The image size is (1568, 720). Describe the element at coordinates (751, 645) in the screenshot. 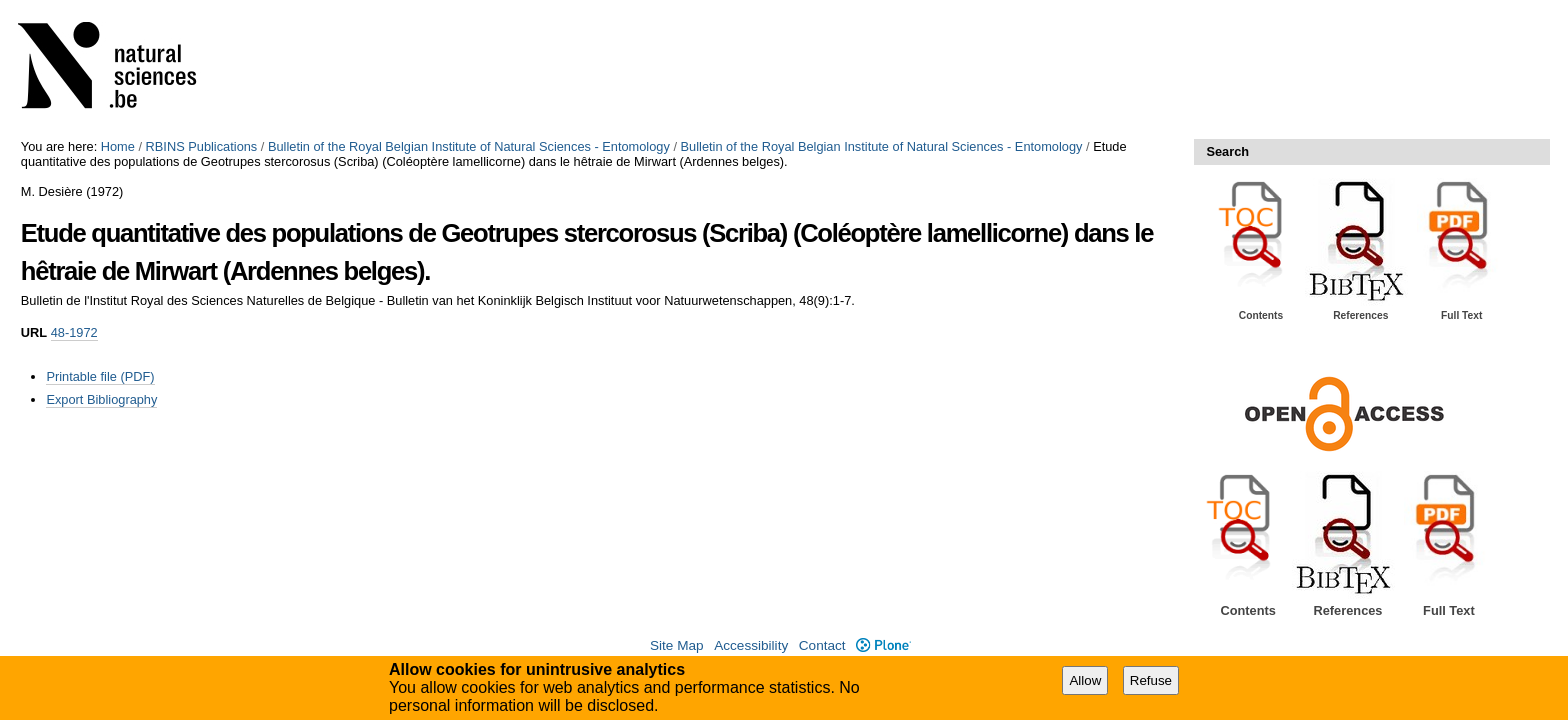

I see `Accessibility` at that location.